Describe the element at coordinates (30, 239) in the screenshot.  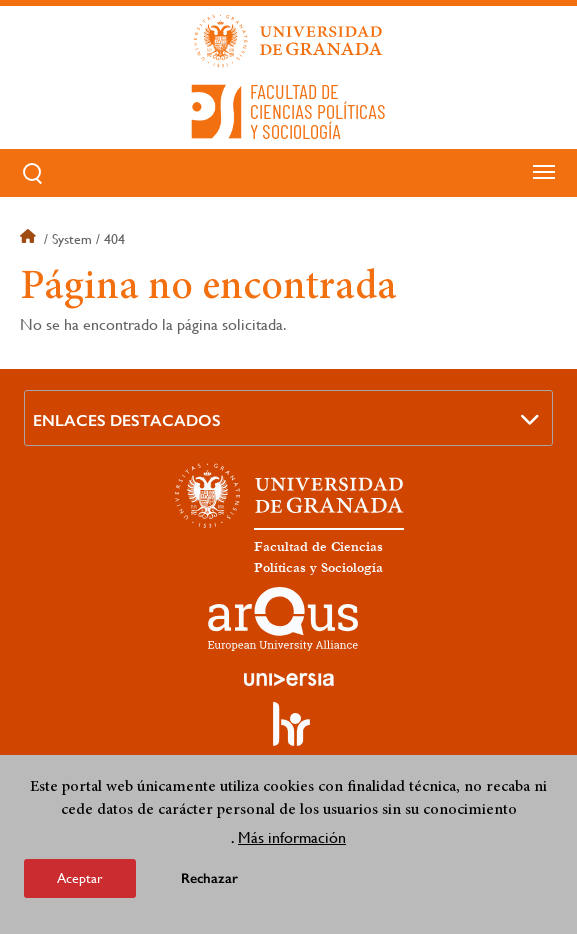
I see `Inicio` at that location.